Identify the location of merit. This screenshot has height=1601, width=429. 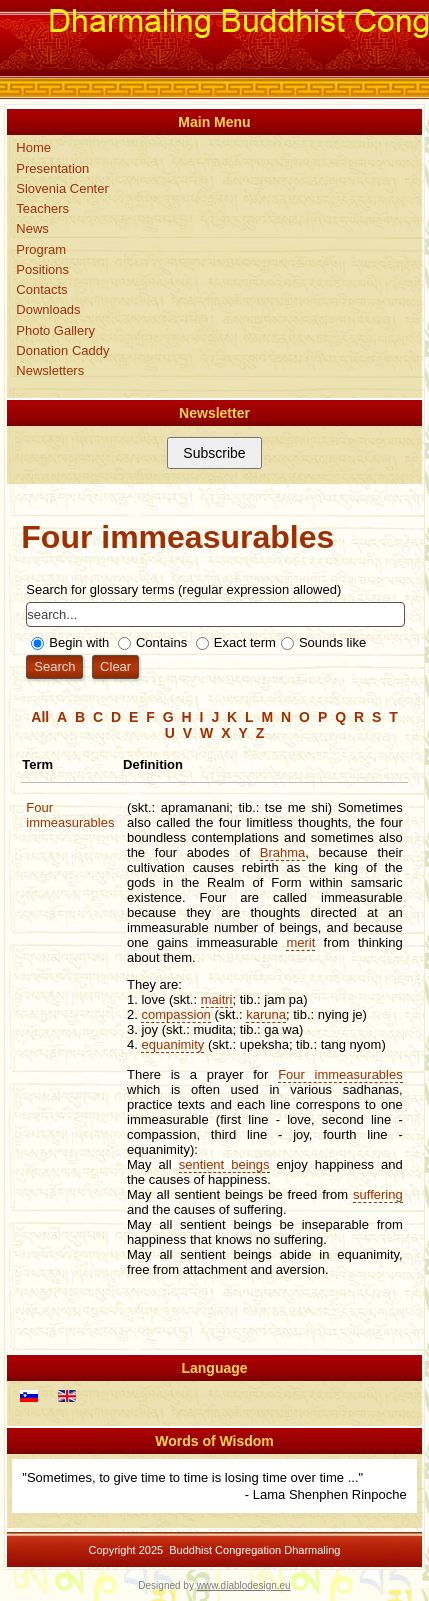
(300, 942).